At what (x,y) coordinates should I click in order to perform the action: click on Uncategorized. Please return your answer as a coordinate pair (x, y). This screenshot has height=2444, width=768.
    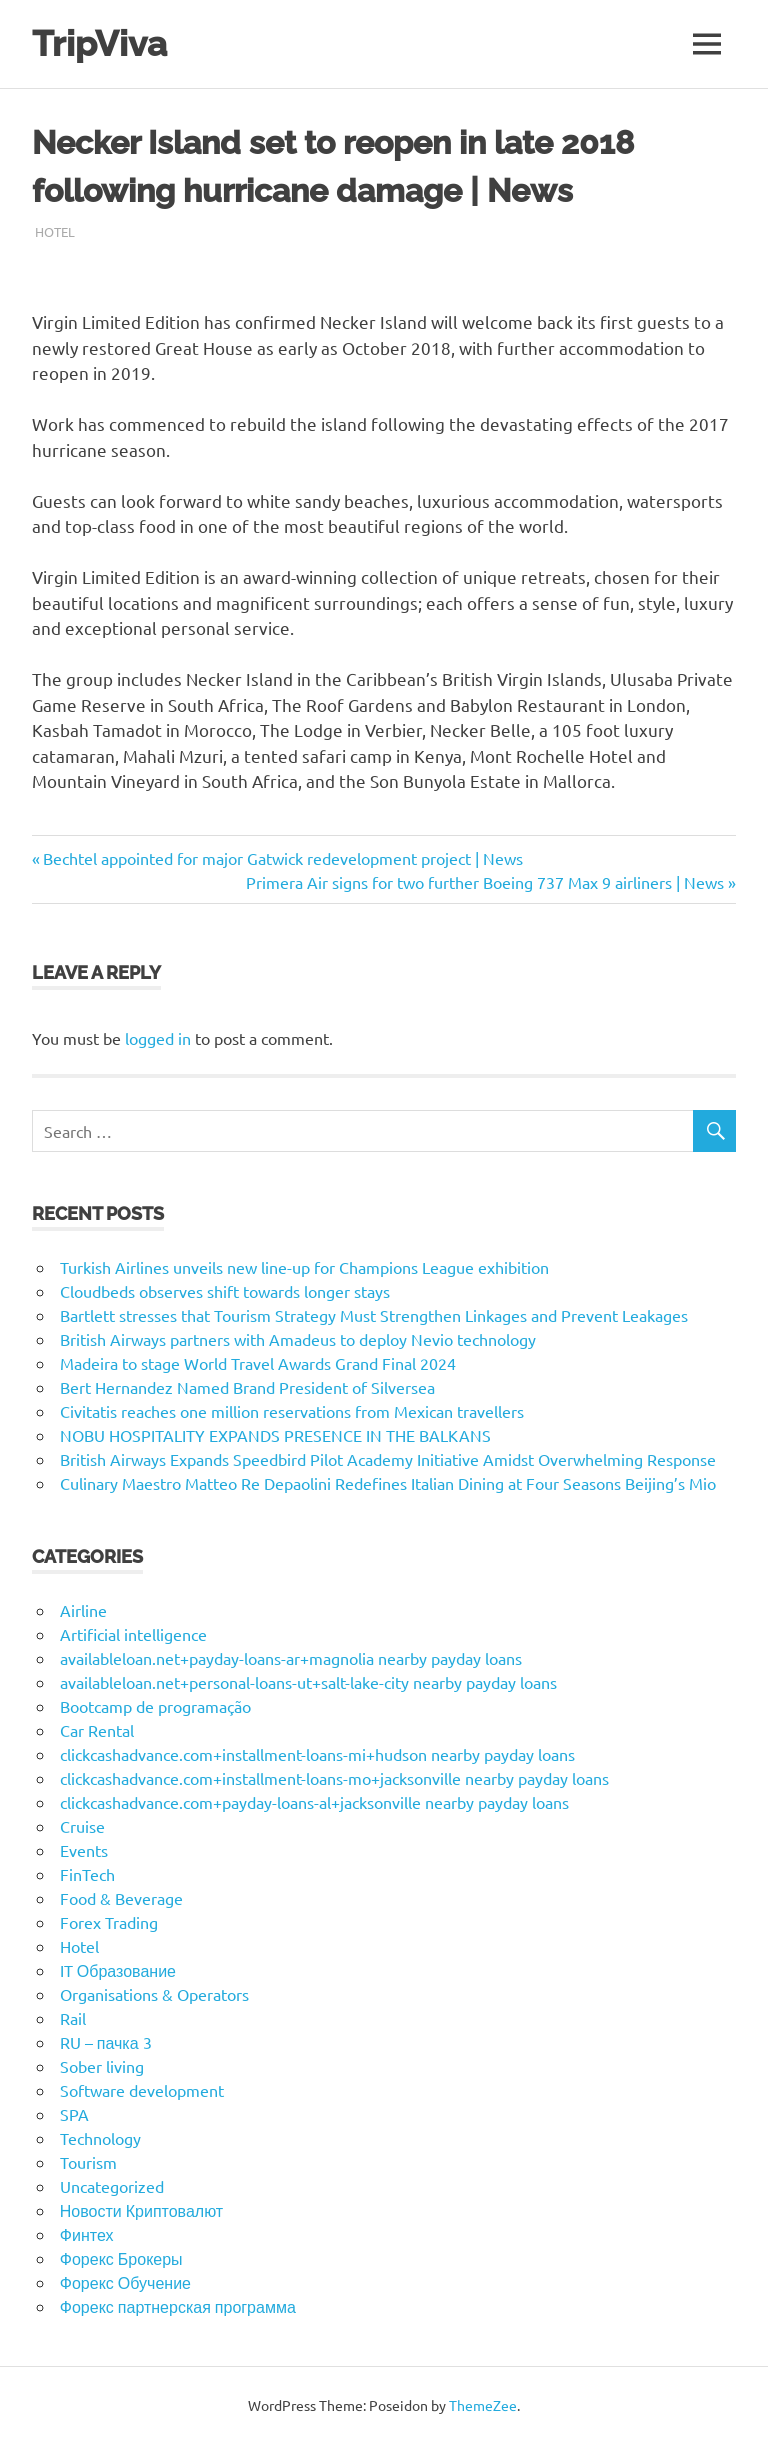
    Looking at the image, I should click on (112, 2186).